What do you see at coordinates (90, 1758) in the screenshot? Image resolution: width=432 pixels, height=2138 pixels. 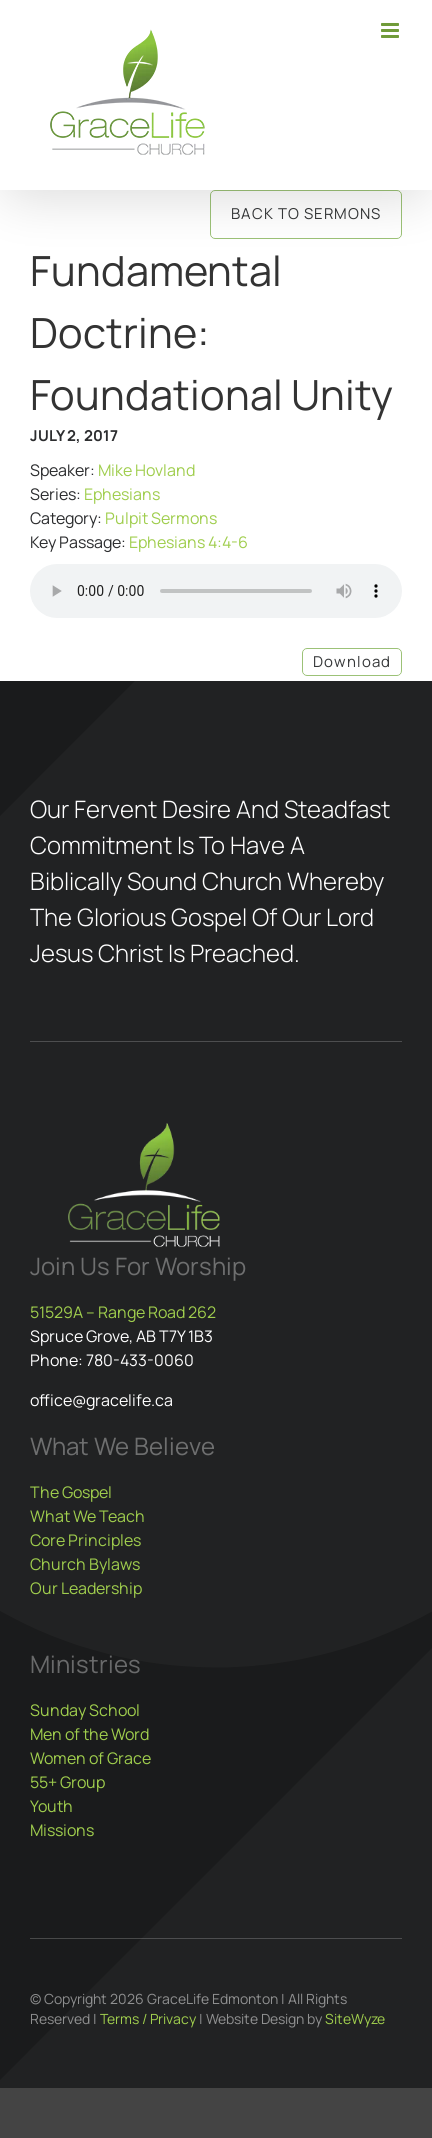 I see `Women of Grace` at bounding box center [90, 1758].